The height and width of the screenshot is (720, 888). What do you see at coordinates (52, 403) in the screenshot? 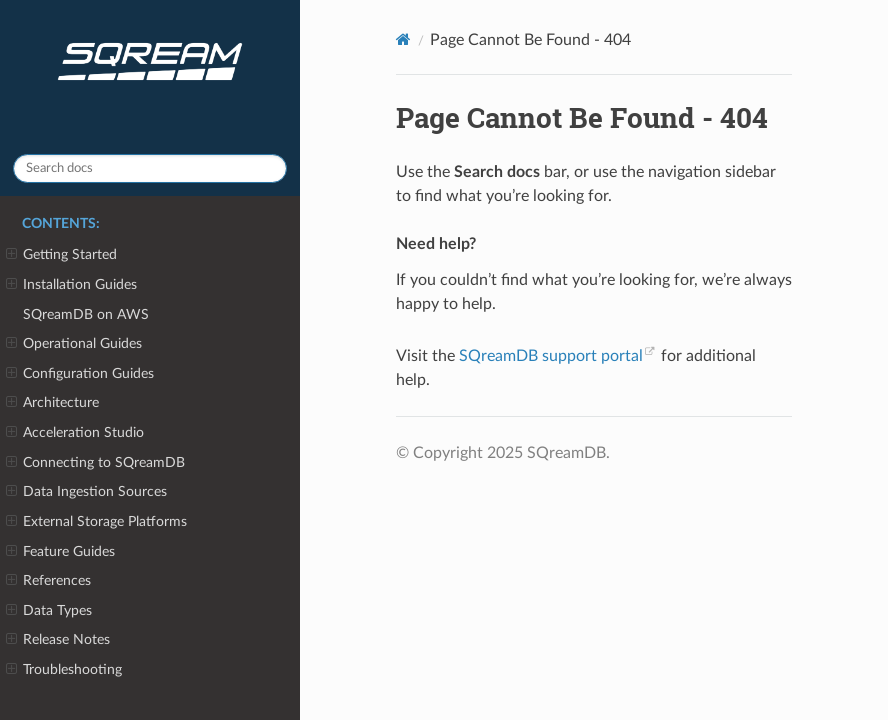
I see `Architecture` at bounding box center [52, 403].